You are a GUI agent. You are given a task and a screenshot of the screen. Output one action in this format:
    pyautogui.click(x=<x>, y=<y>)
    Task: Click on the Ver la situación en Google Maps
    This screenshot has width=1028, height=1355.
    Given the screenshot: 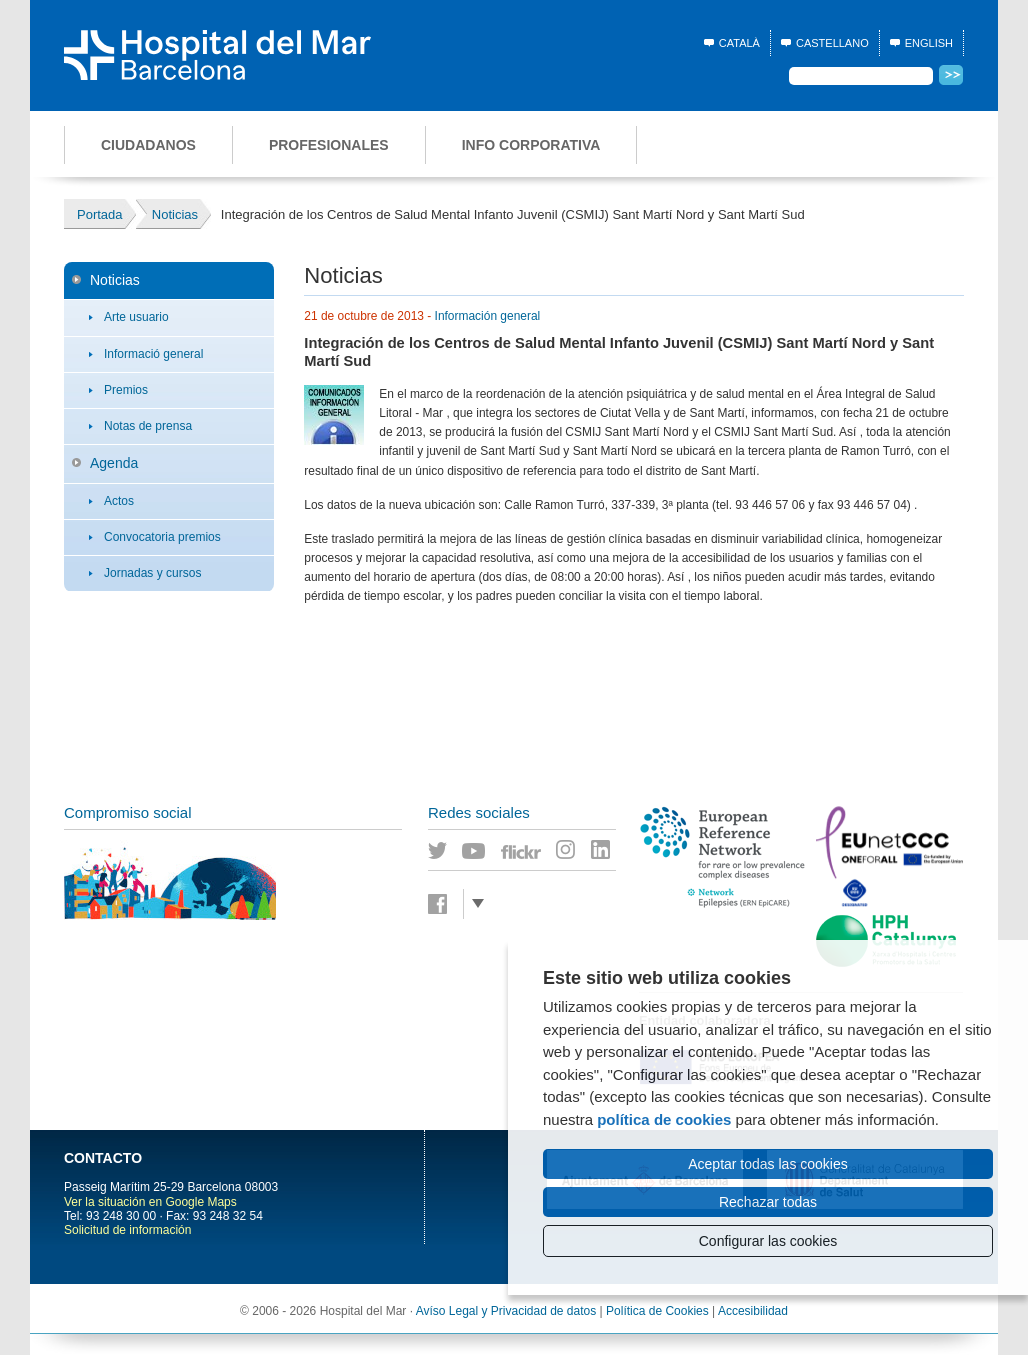 What is the action you would take?
    pyautogui.click(x=150, y=1202)
    